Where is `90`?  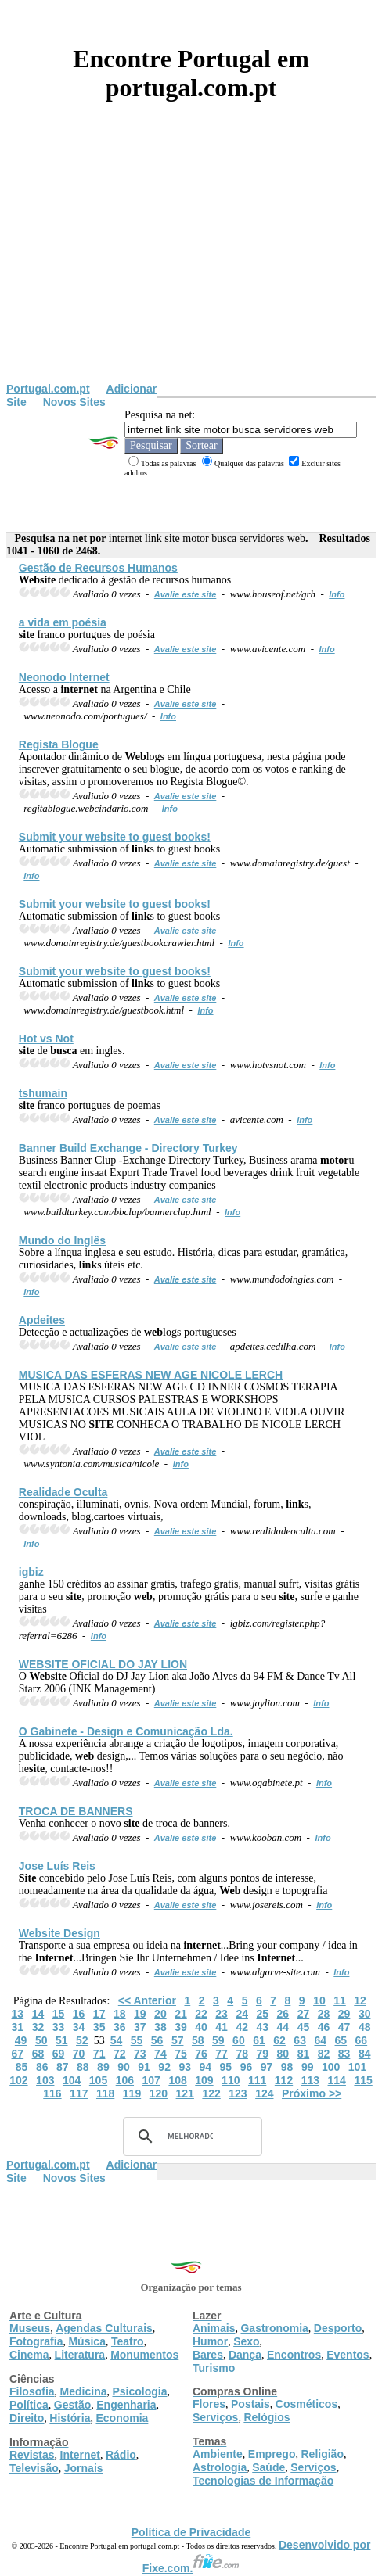
90 is located at coordinates (123, 2067).